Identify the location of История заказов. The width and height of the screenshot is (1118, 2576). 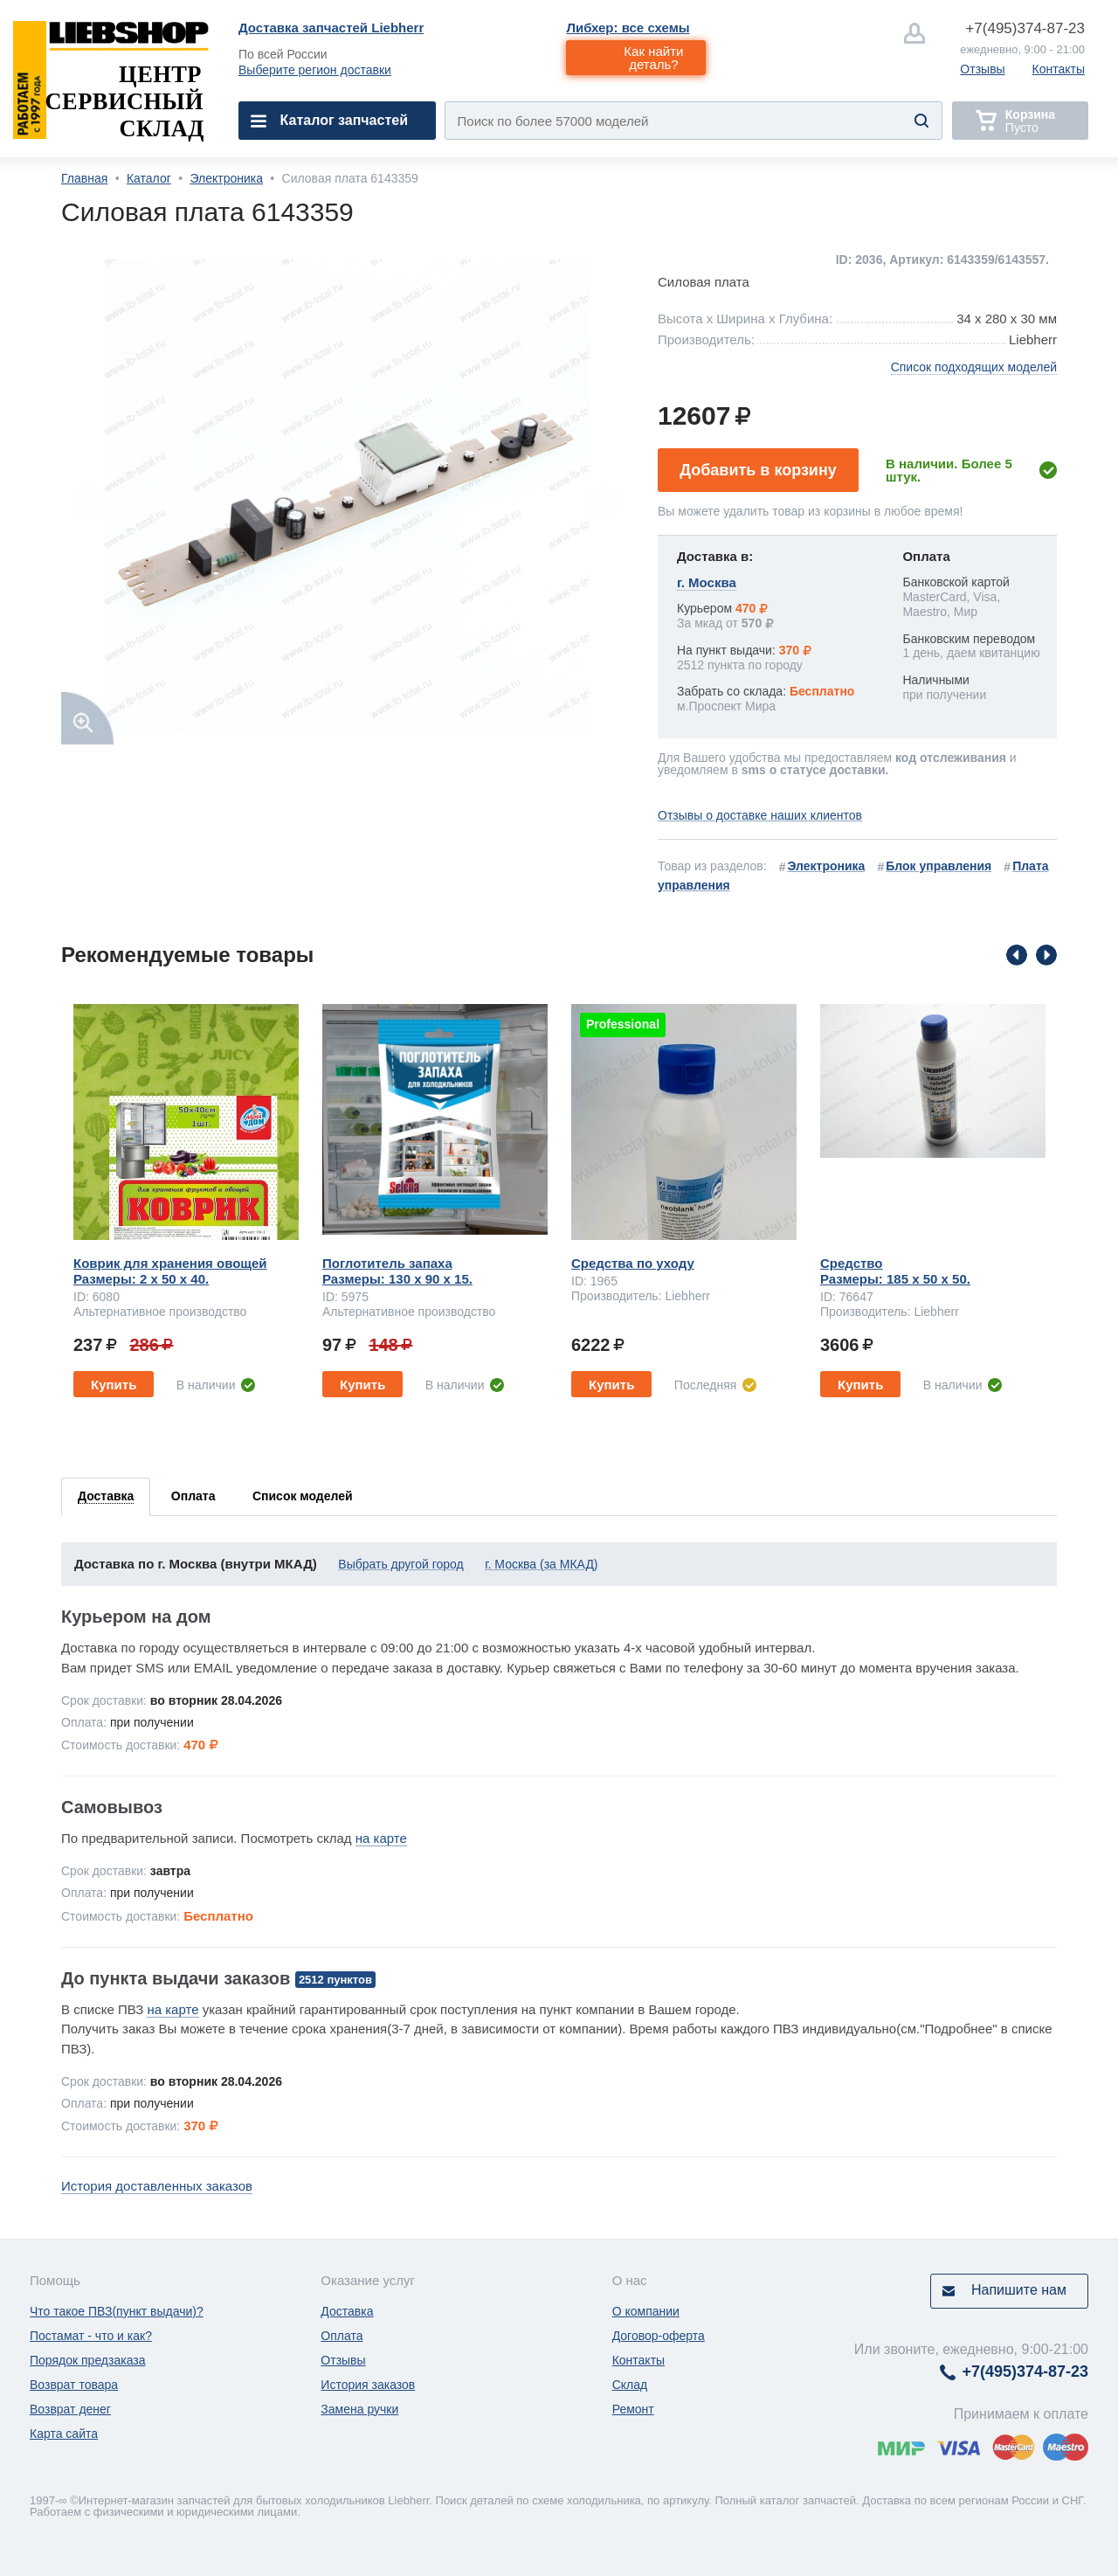
(368, 2385).